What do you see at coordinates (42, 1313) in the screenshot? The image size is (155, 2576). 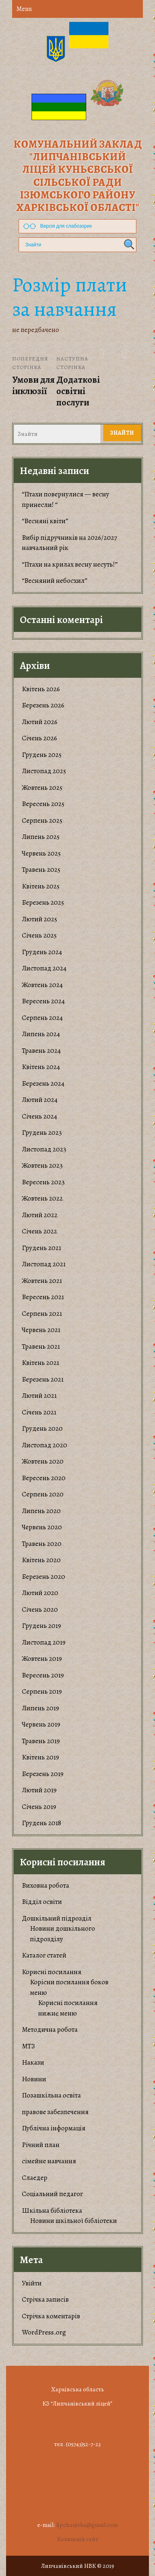 I see `Серпень 2021` at bounding box center [42, 1313].